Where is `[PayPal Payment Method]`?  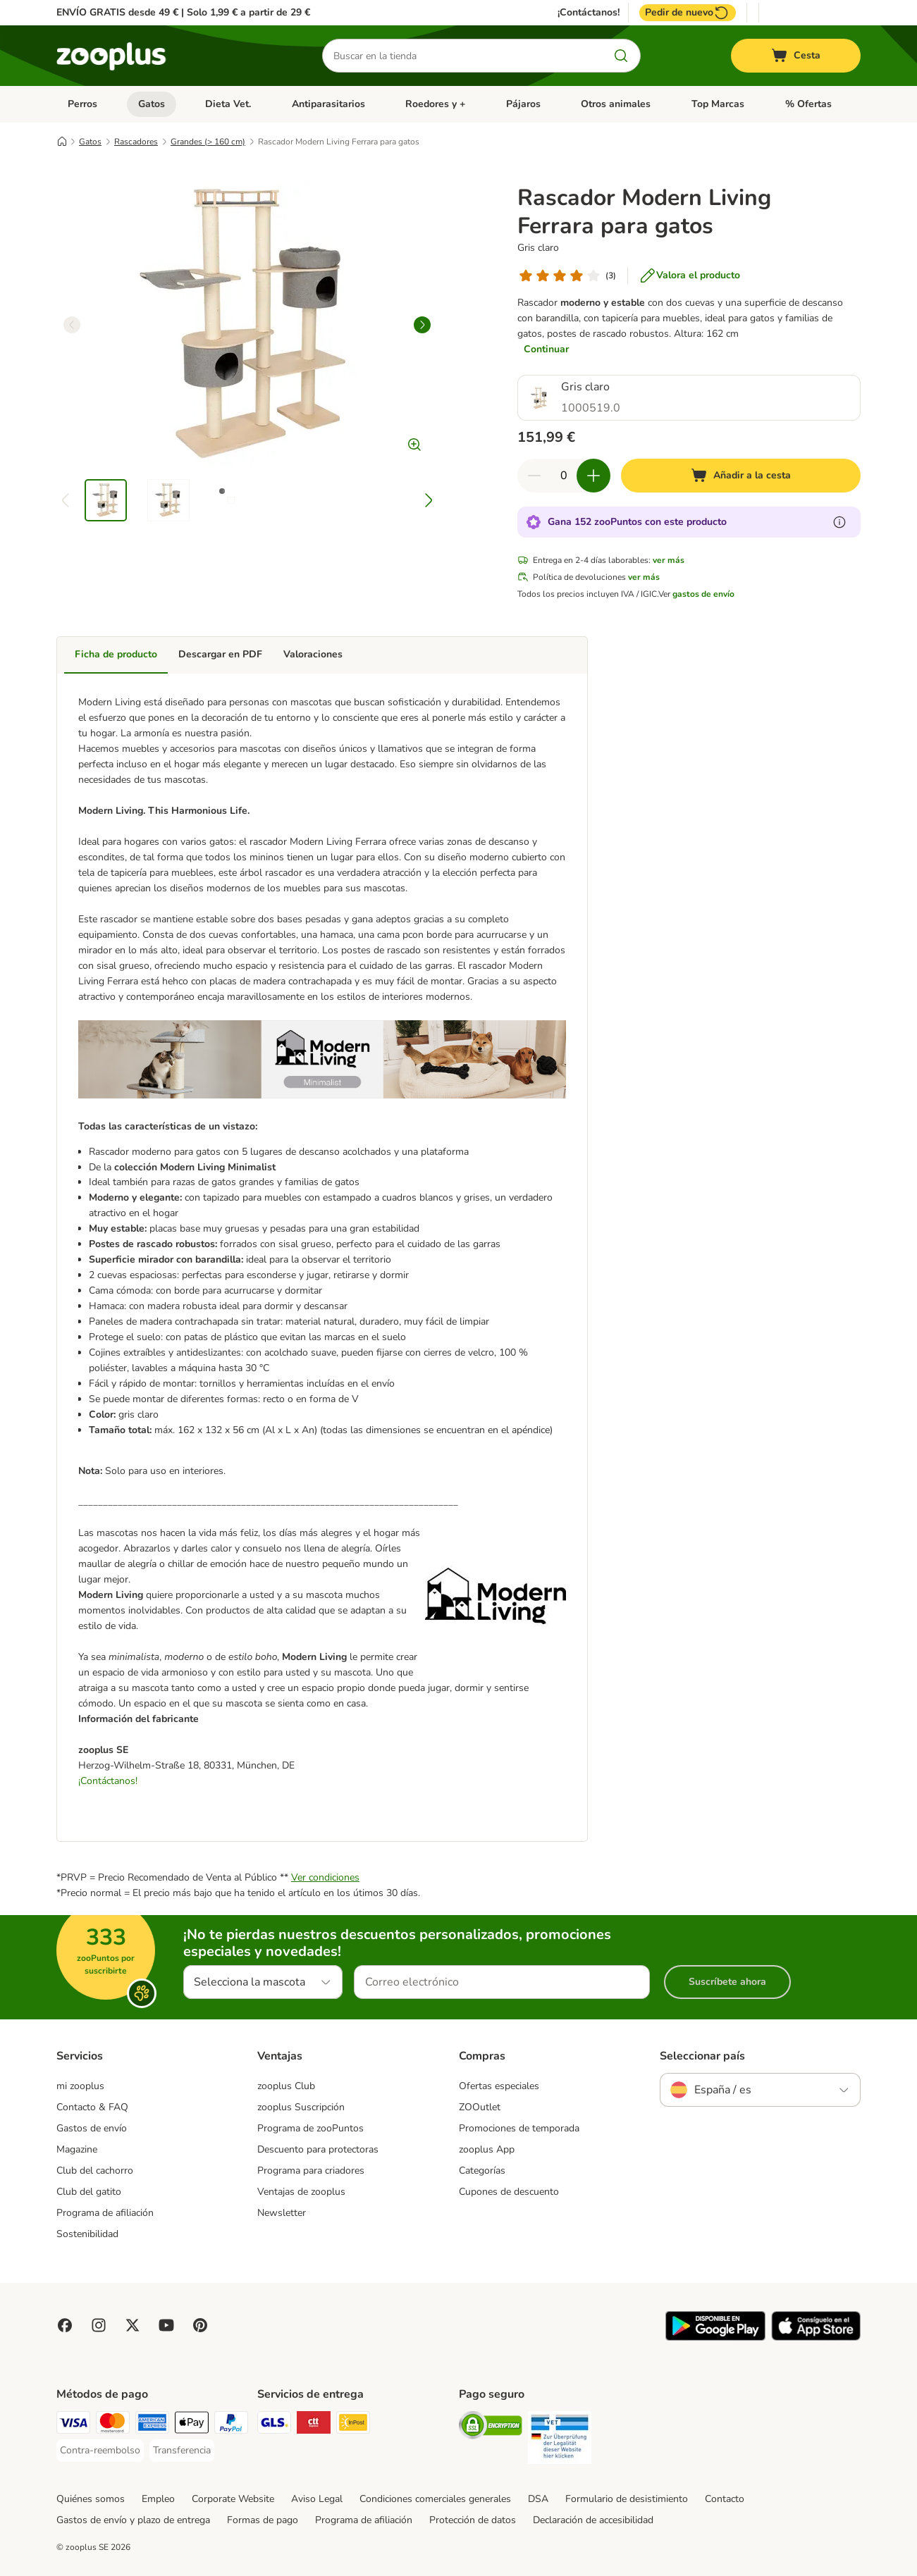
[PayPal Payment Method] is located at coordinates (231, 2425).